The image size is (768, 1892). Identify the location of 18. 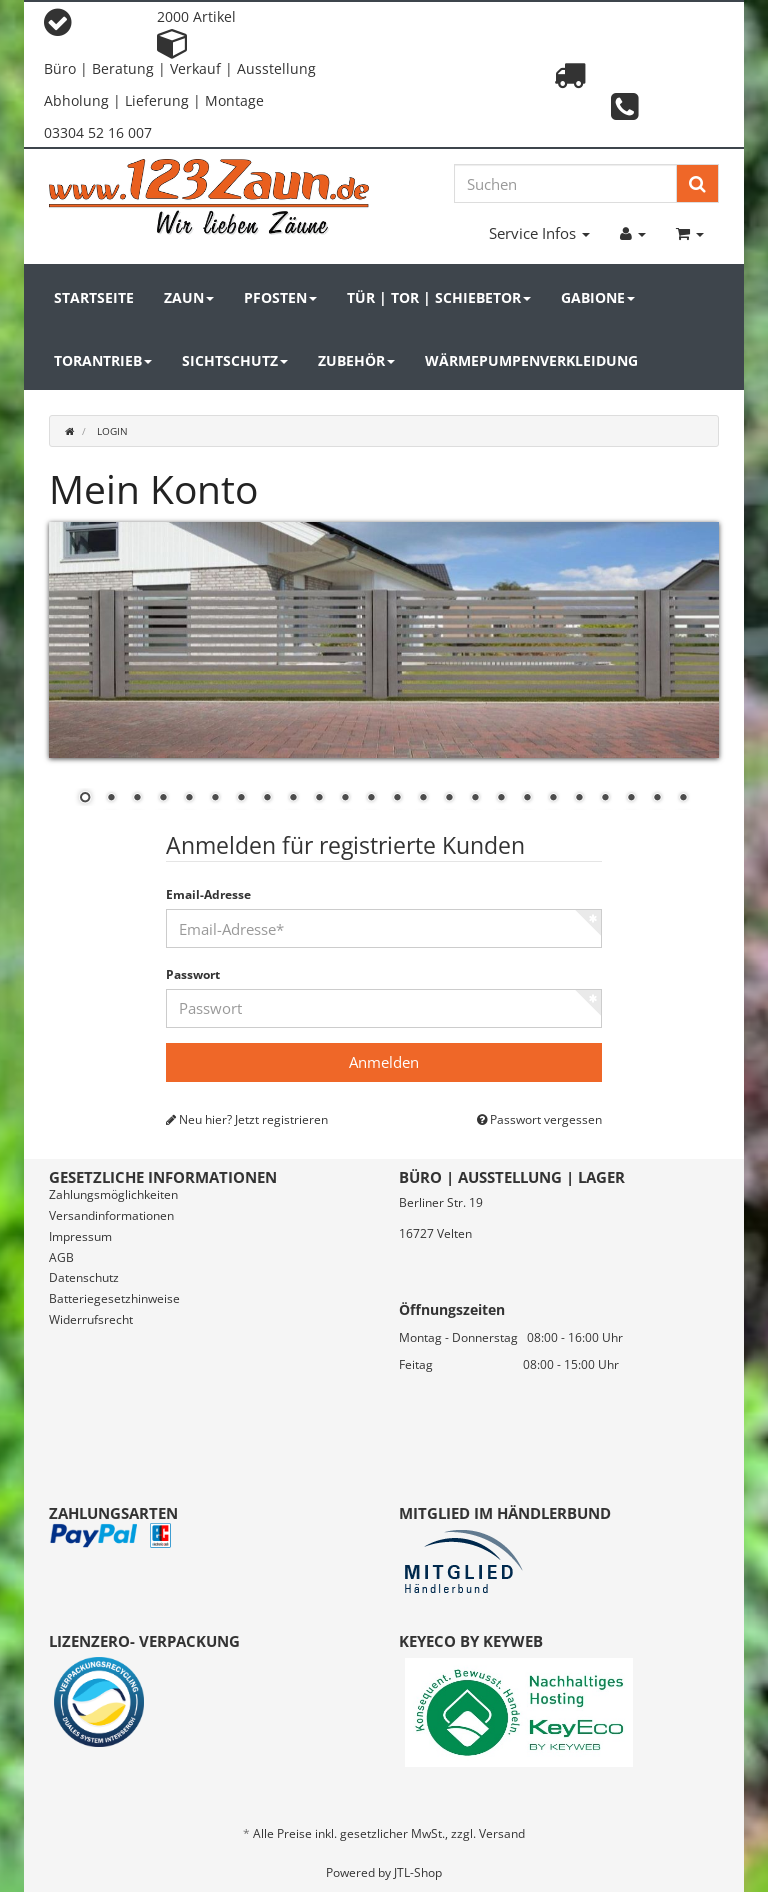
(527, 799).